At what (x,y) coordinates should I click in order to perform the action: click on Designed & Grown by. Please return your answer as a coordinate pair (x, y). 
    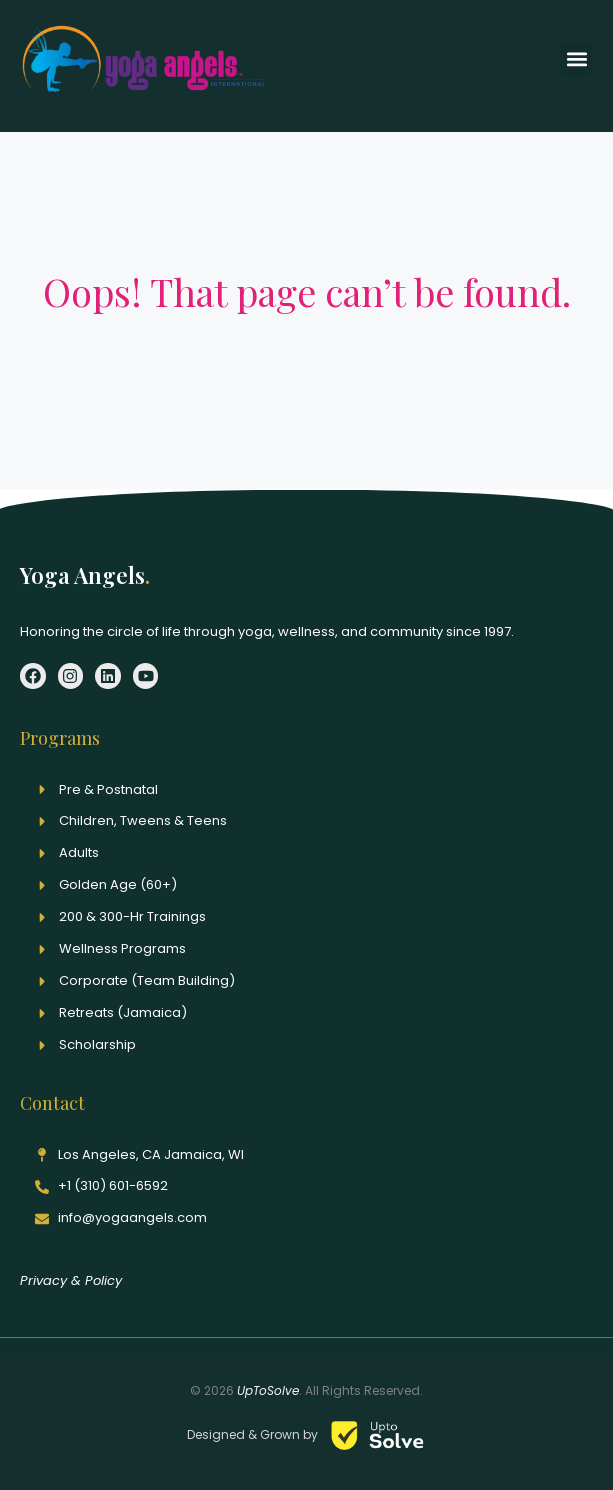
    Looking at the image, I should click on (254, 1434).